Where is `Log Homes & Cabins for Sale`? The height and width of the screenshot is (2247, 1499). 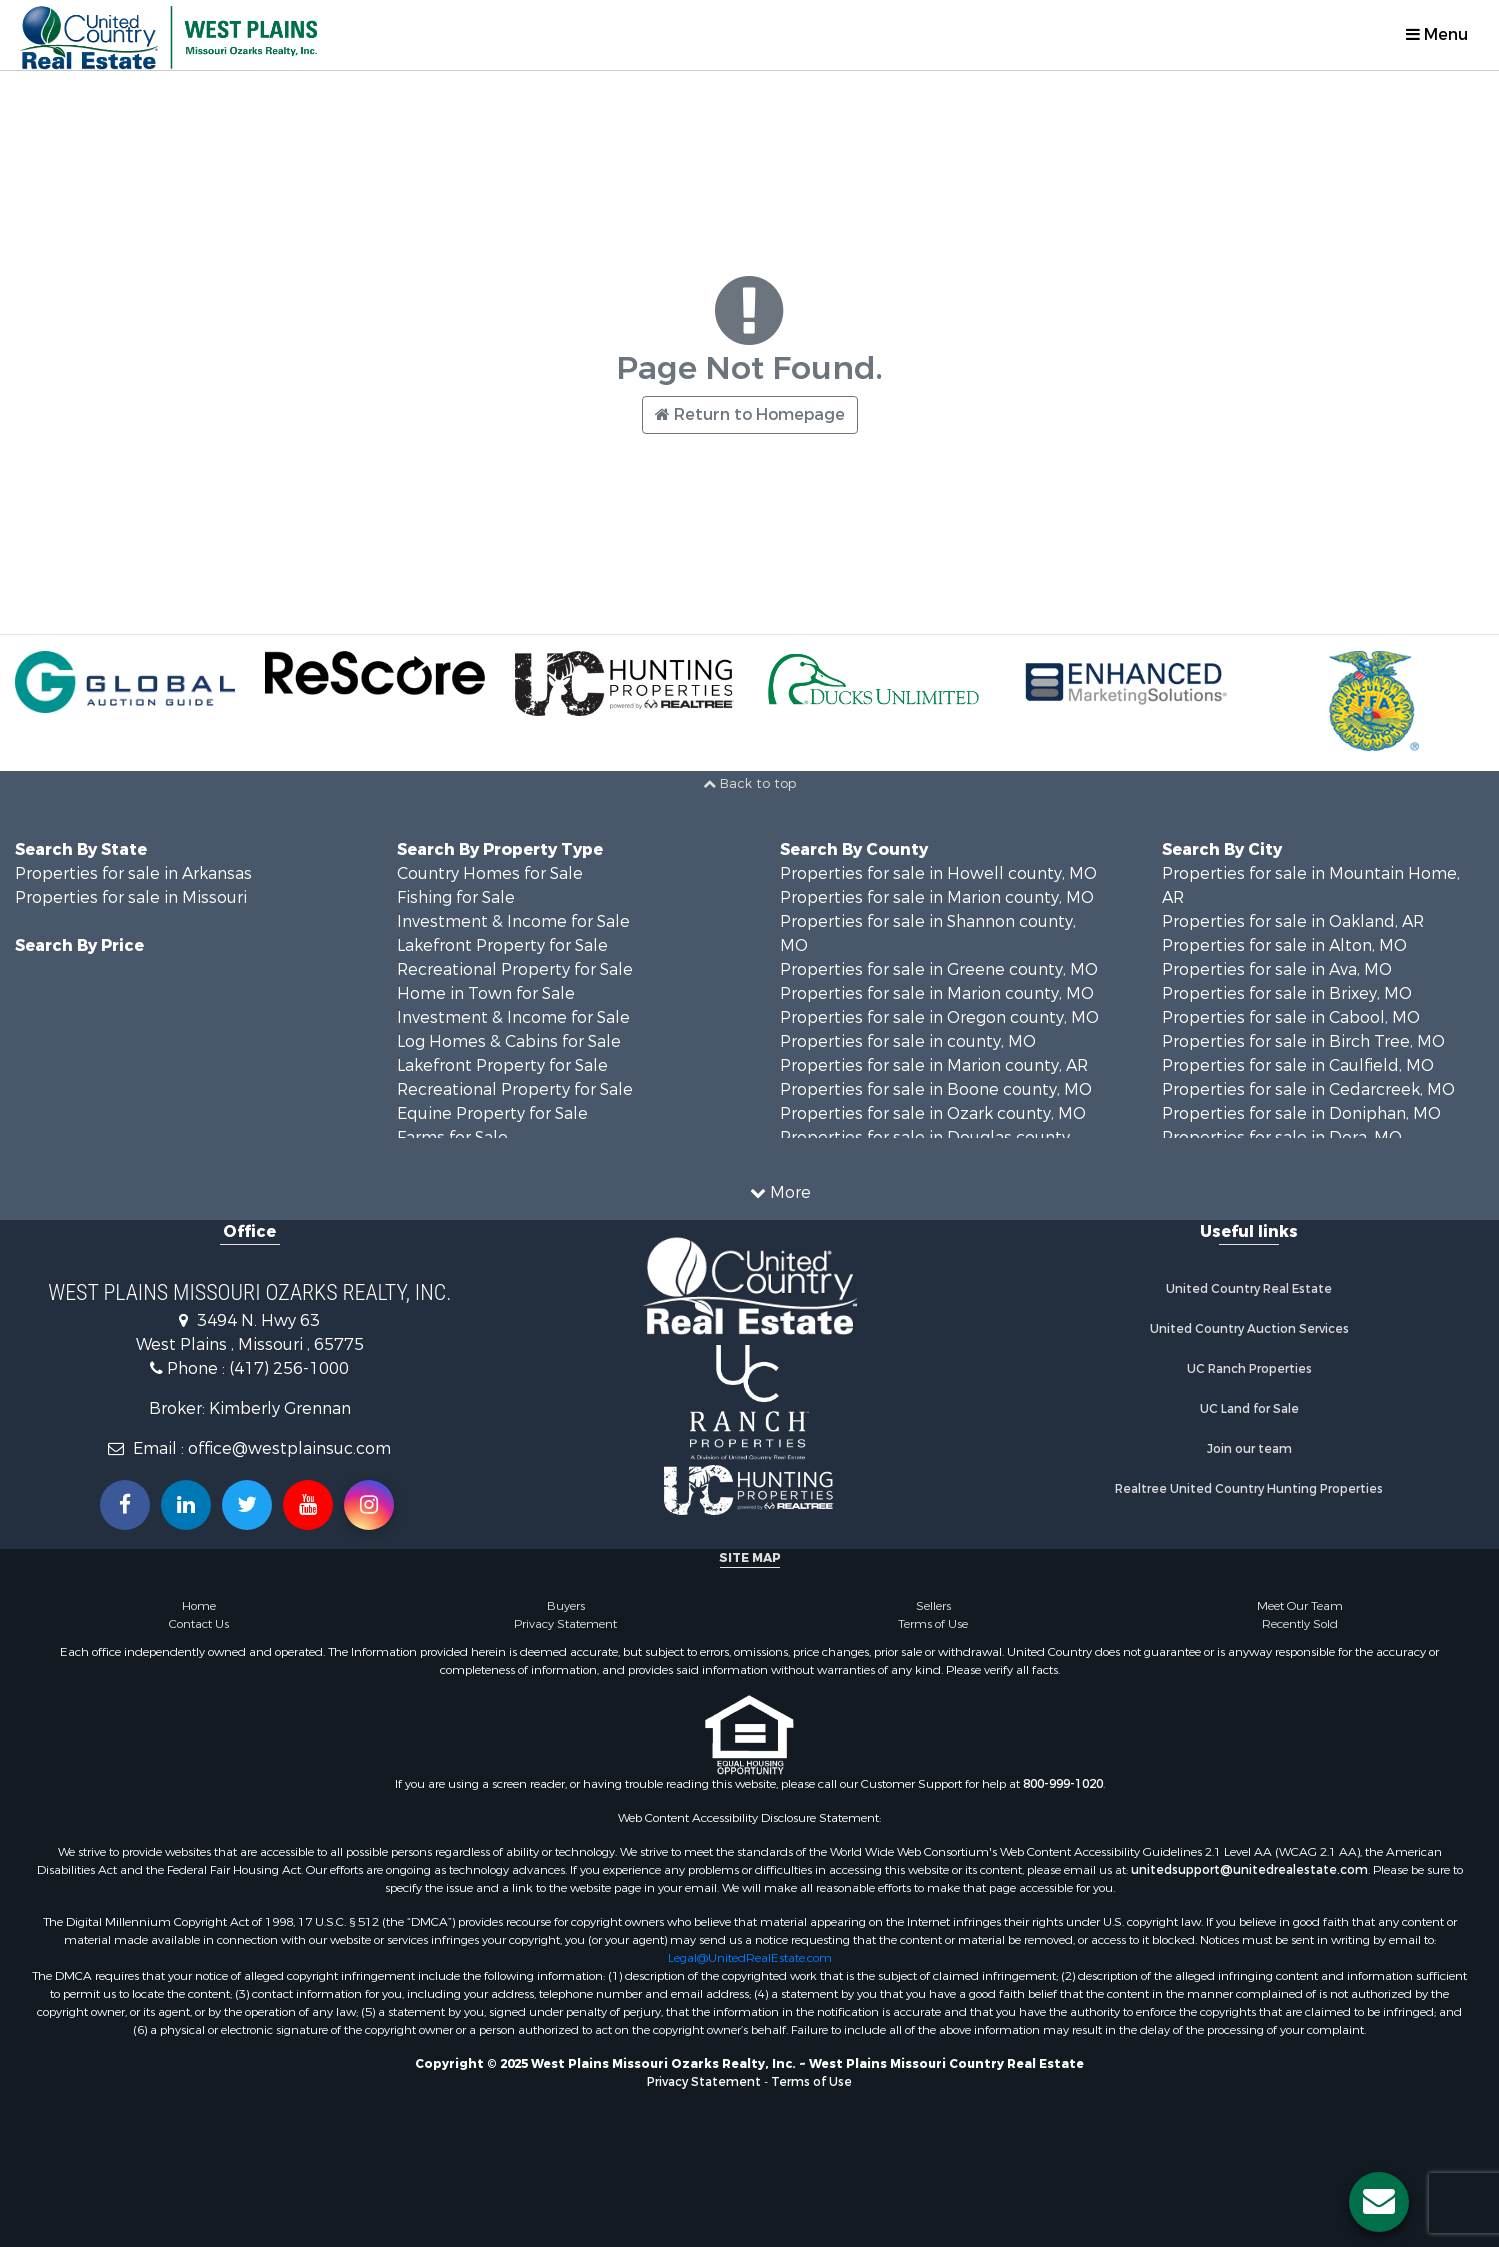
Log Homes & Cabins for Sale is located at coordinates (509, 1041).